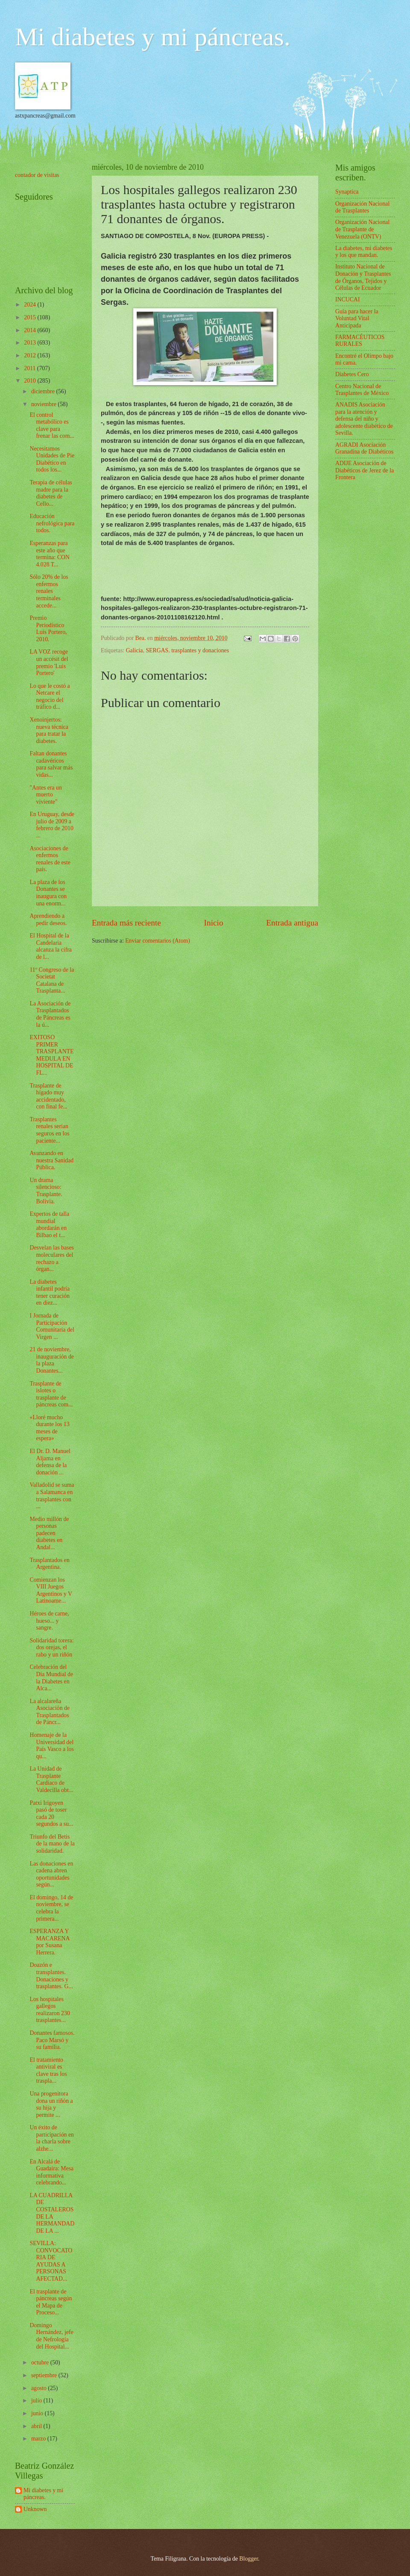 The width and height of the screenshot is (410, 2576). Describe the element at coordinates (45, 1191) in the screenshot. I see `Un drama silencioso: Trasplante. Bolivia.` at that location.